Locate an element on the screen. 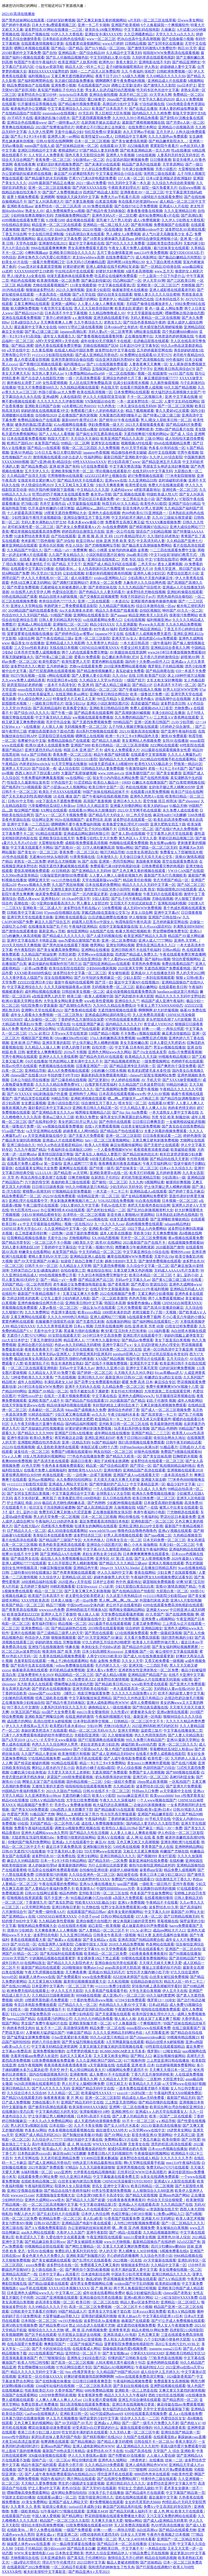 This screenshot has height=2576, width=208. 姨父来我家日娘的背景资料 is located at coordinates (134, 1921).